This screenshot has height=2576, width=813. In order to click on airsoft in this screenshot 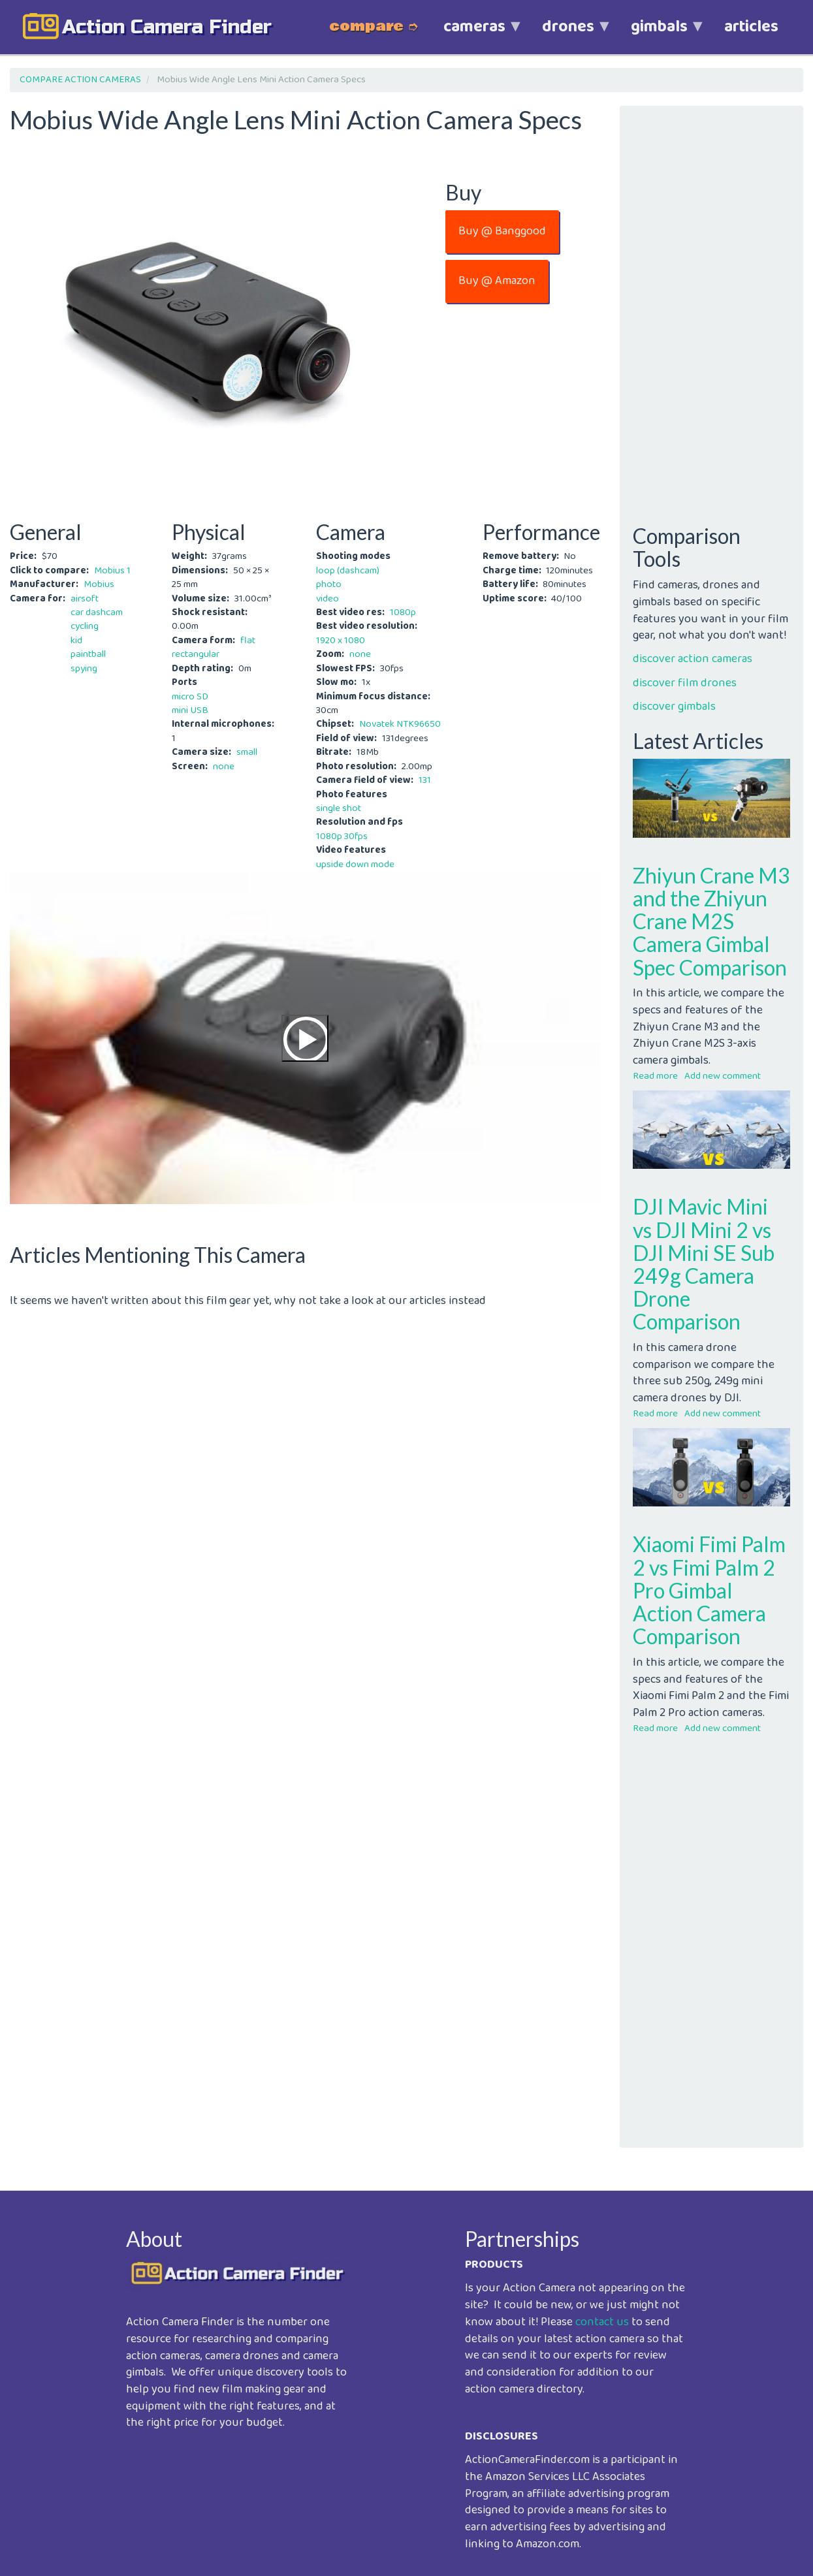, I will do `click(85, 599)`.